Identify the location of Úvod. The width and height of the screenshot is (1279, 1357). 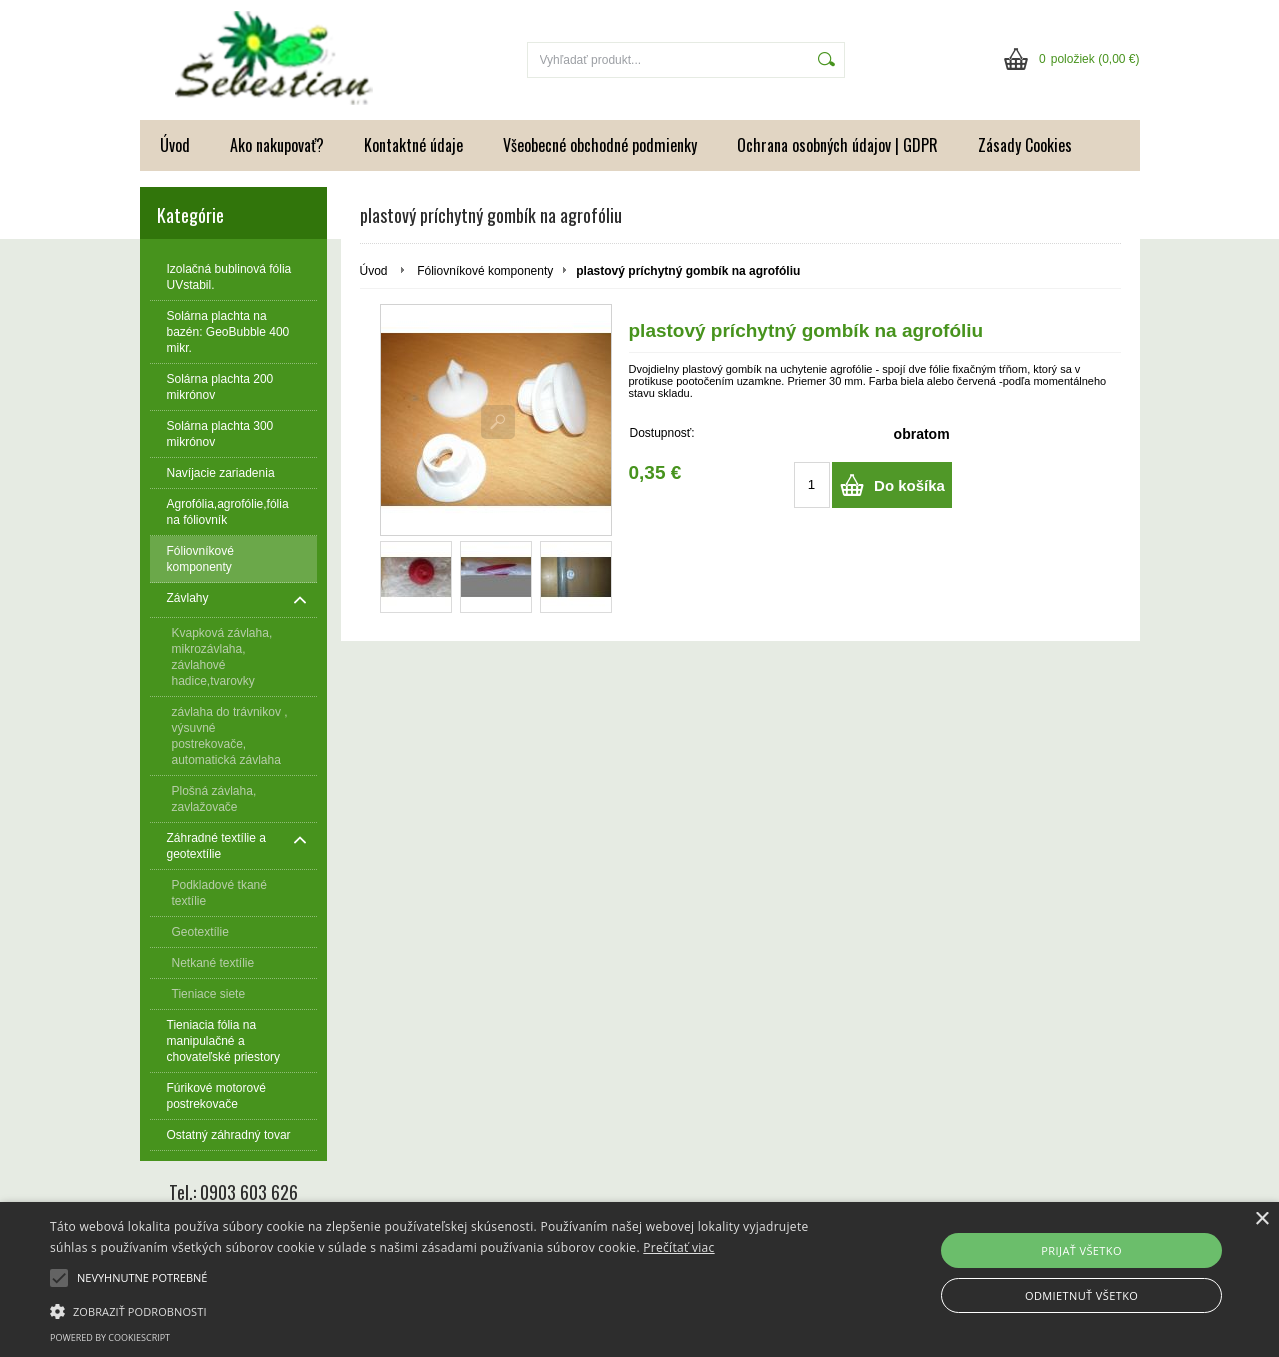
(175, 145).